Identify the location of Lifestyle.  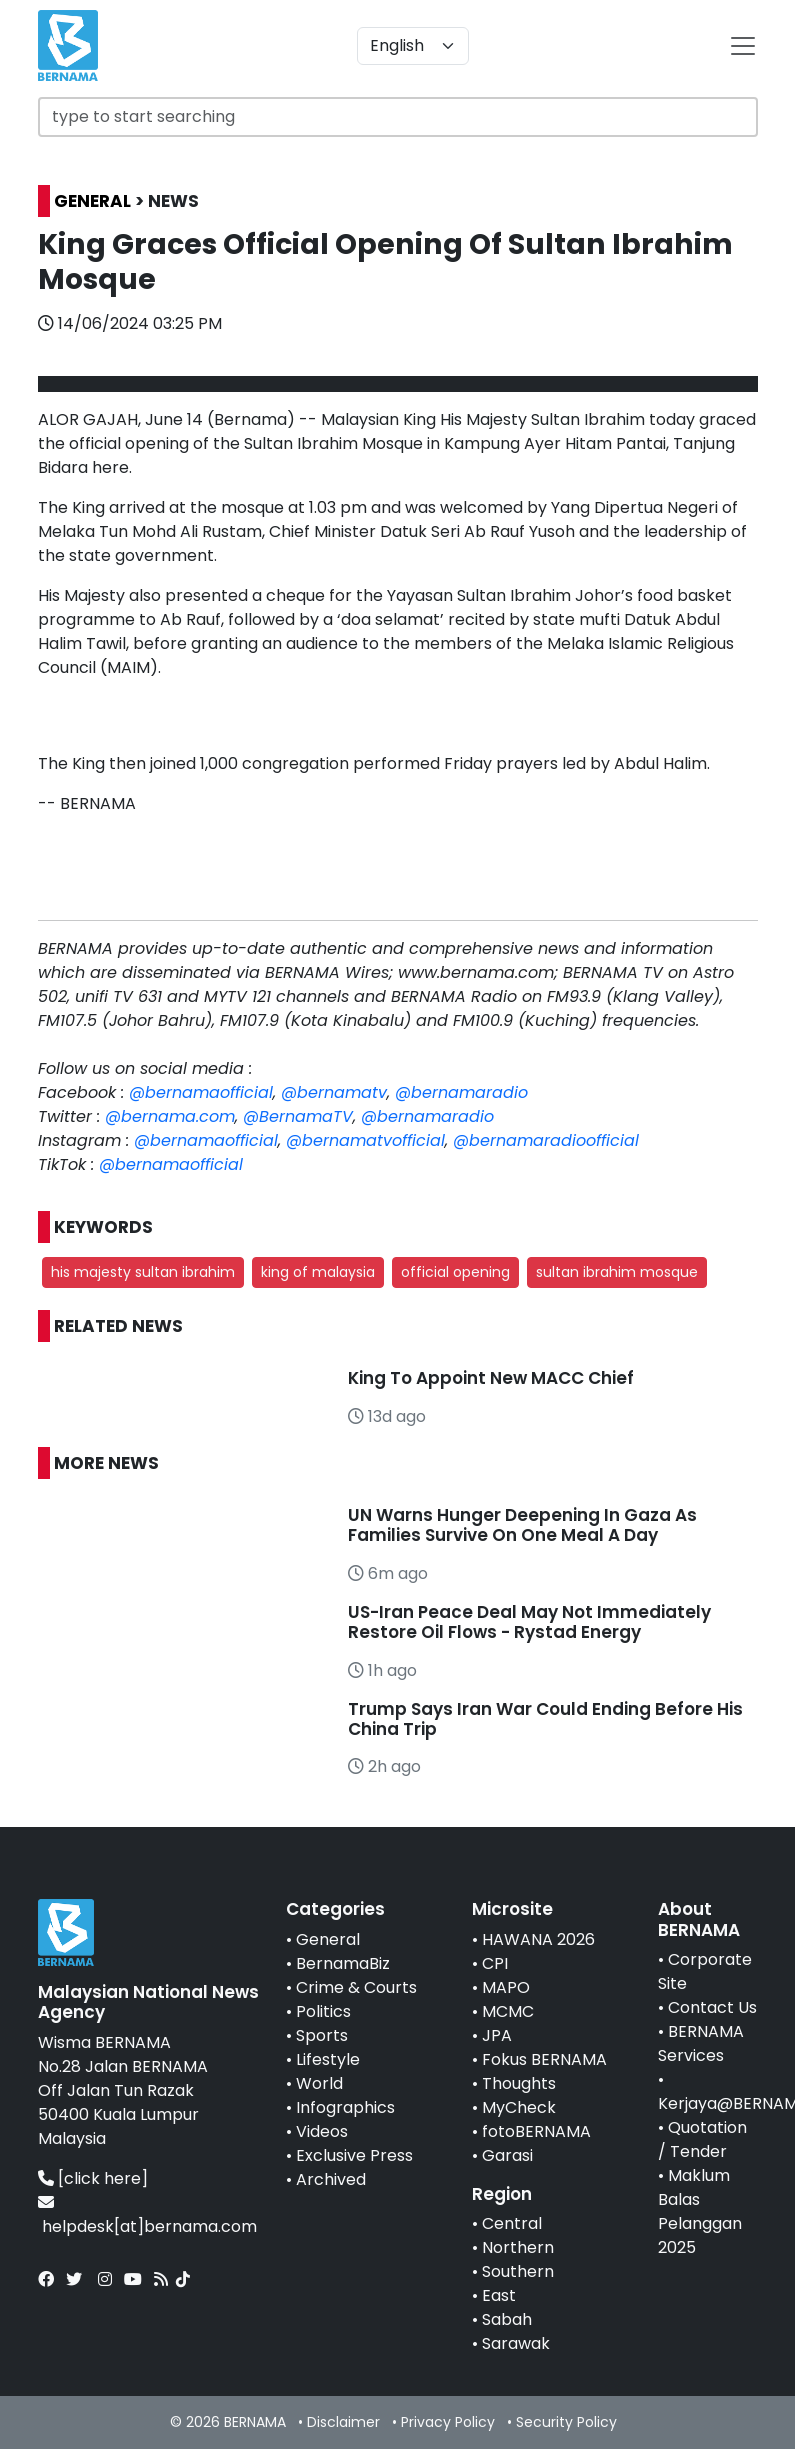
(328, 2059).